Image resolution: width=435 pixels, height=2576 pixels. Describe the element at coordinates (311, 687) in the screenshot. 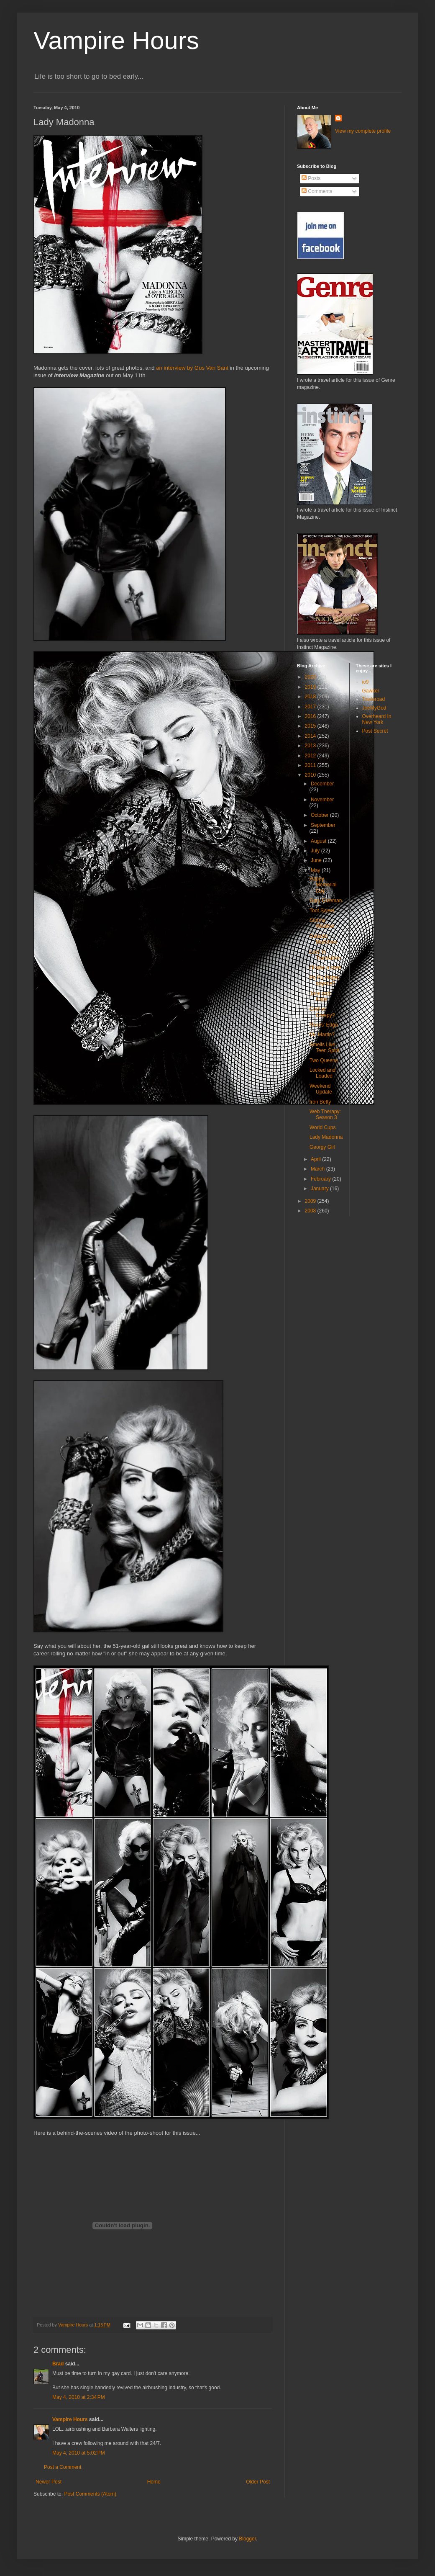

I see `2019` at that location.